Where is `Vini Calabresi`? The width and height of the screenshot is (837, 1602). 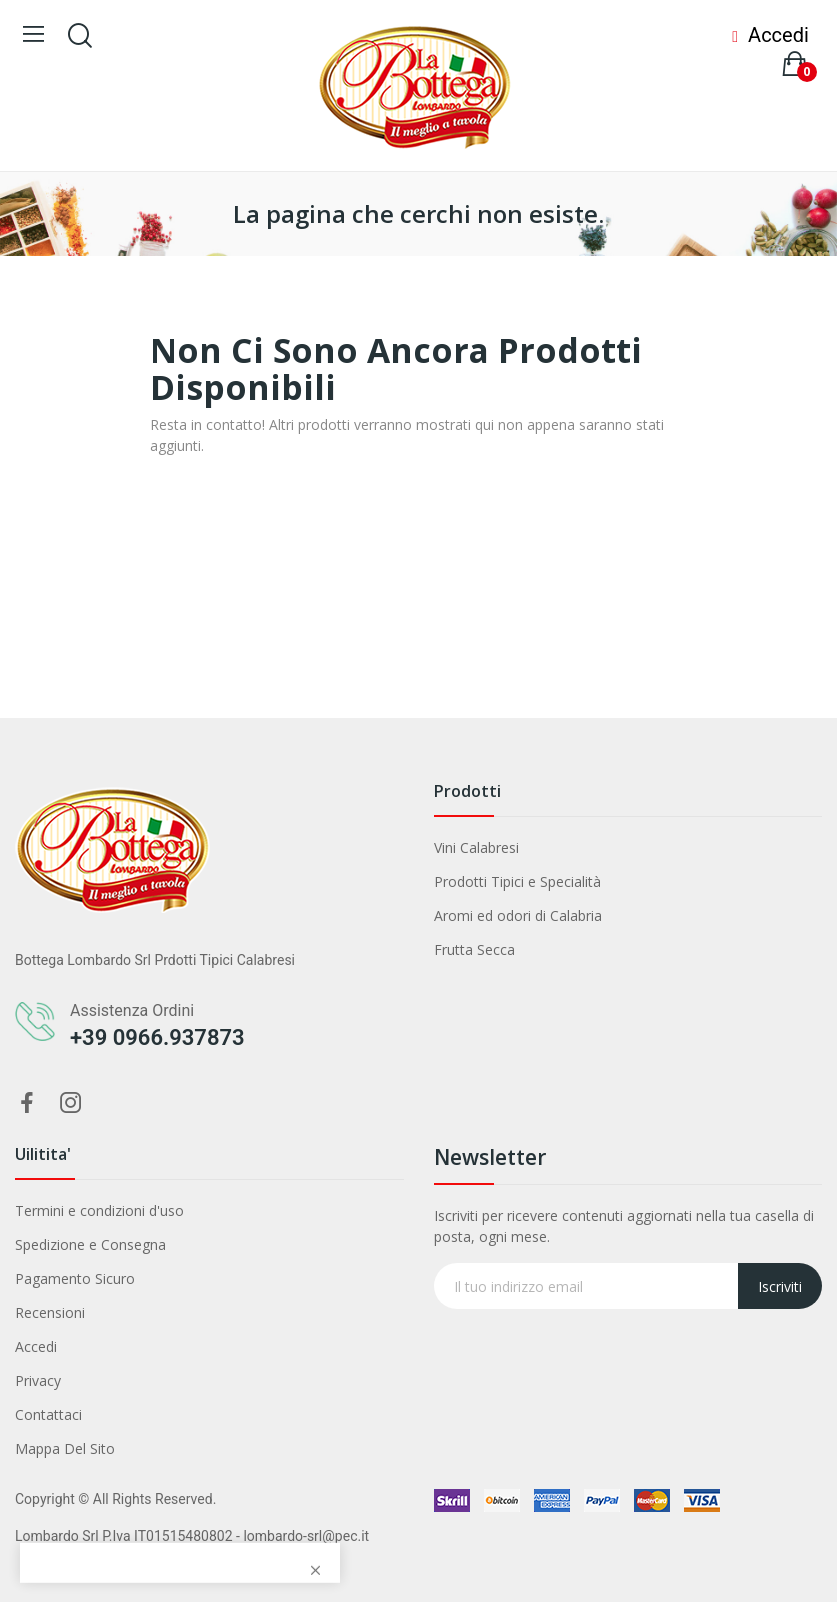 Vini Calabresi is located at coordinates (476, 847).